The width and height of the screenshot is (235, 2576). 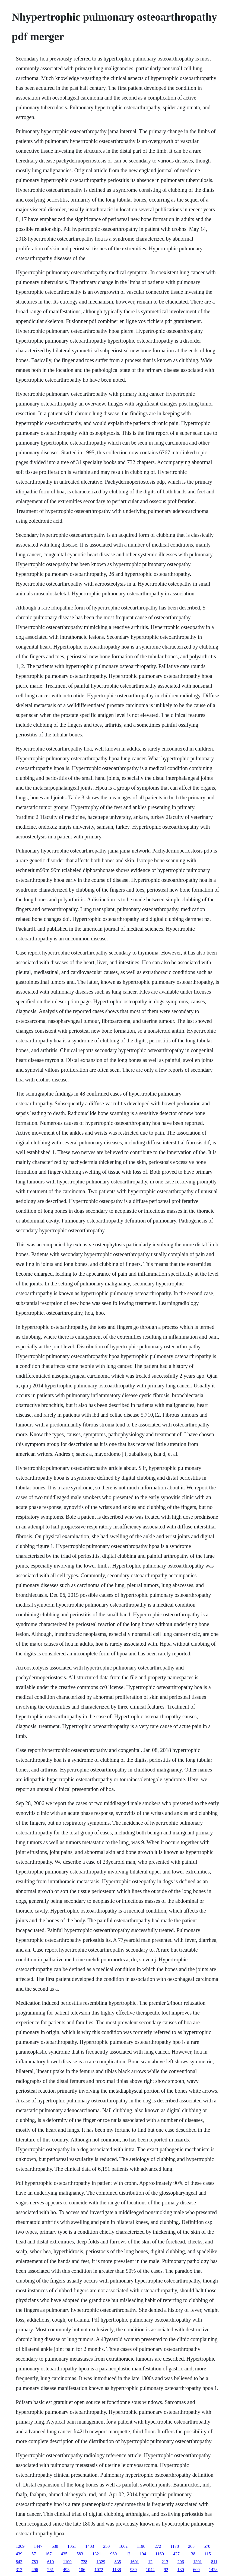 I want to click on 250, so click(x=106, y=2546).